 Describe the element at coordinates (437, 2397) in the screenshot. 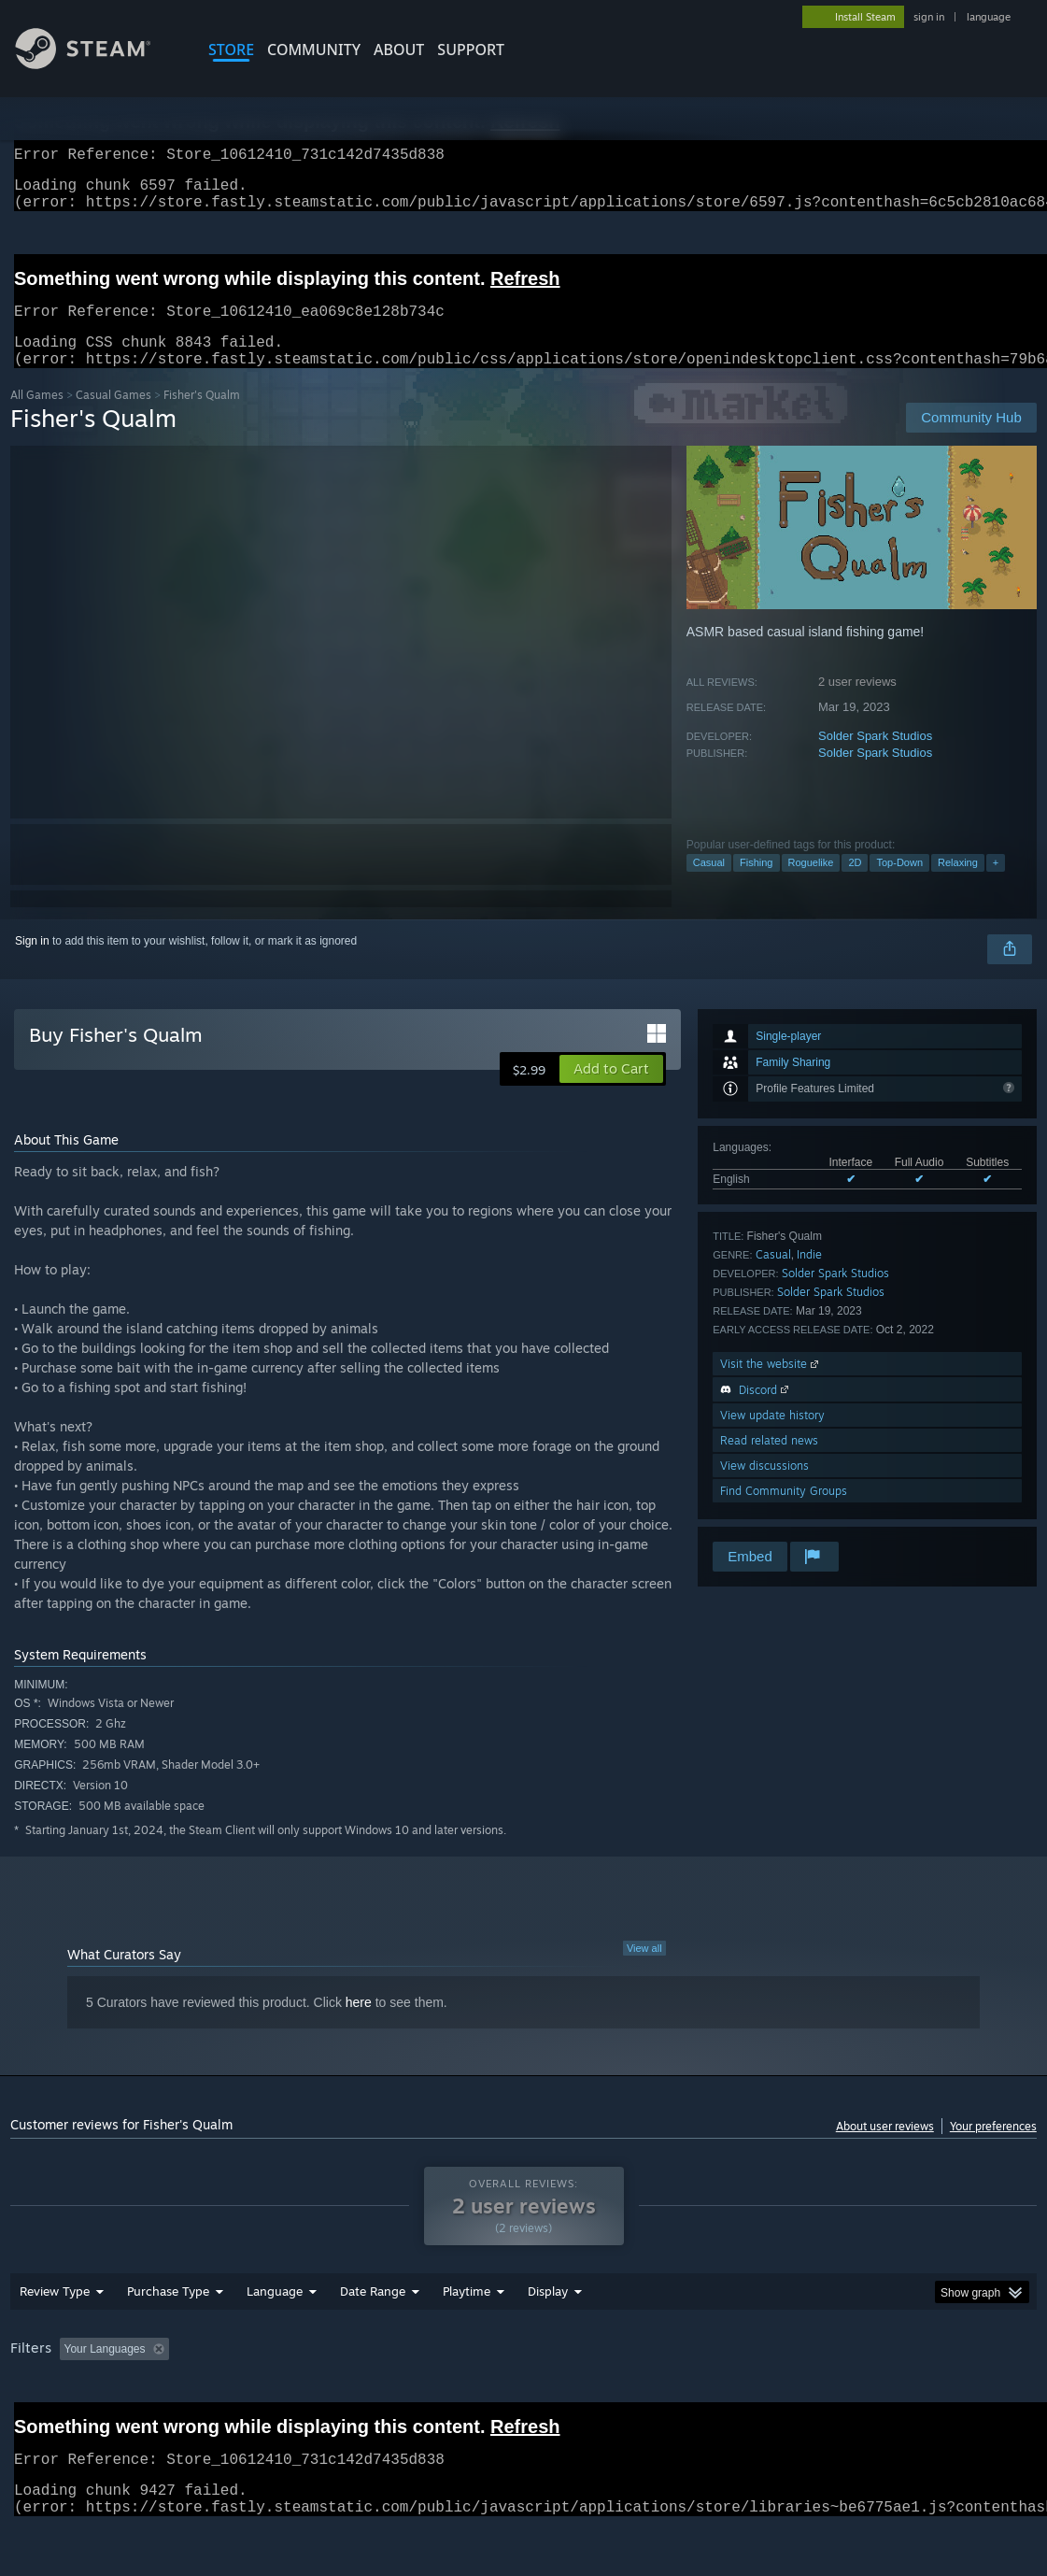

I see `Playtime: [button]` at that location.